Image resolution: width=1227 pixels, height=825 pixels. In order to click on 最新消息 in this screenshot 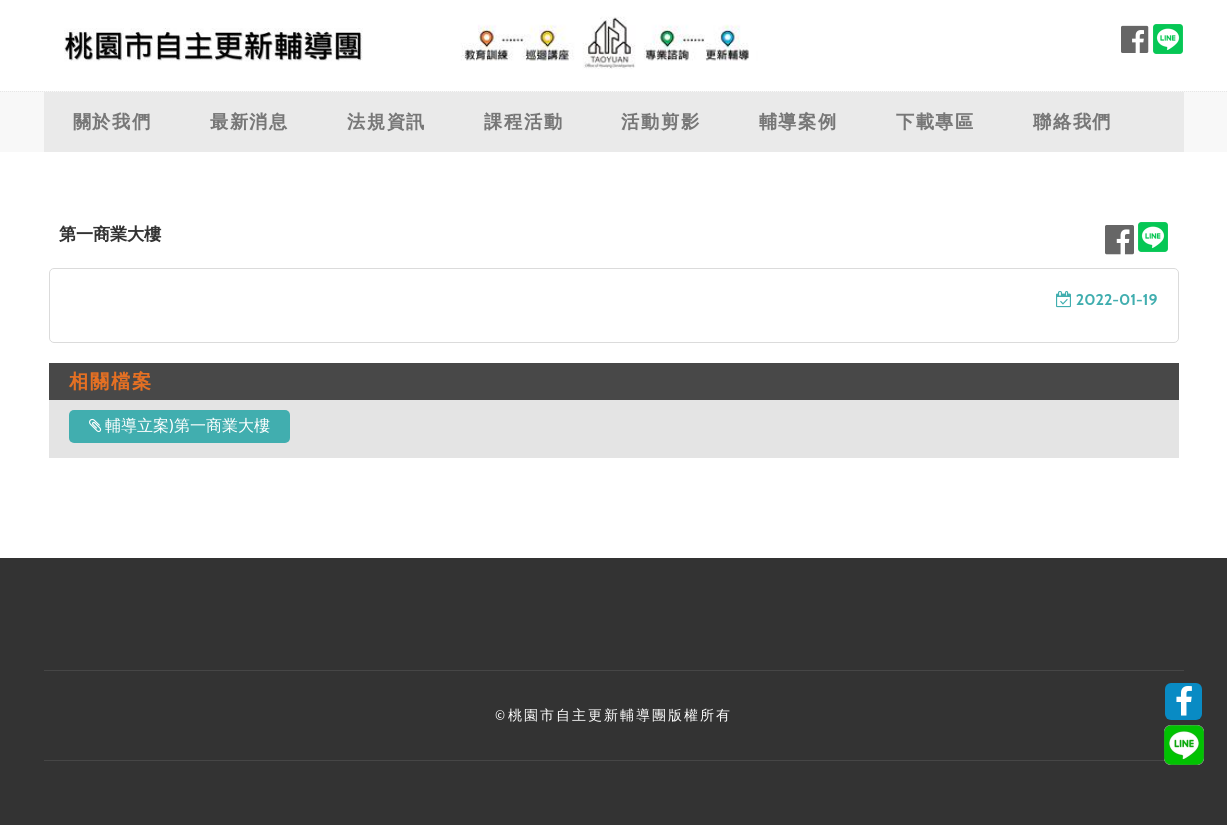, I will do `click(249, 122)`.